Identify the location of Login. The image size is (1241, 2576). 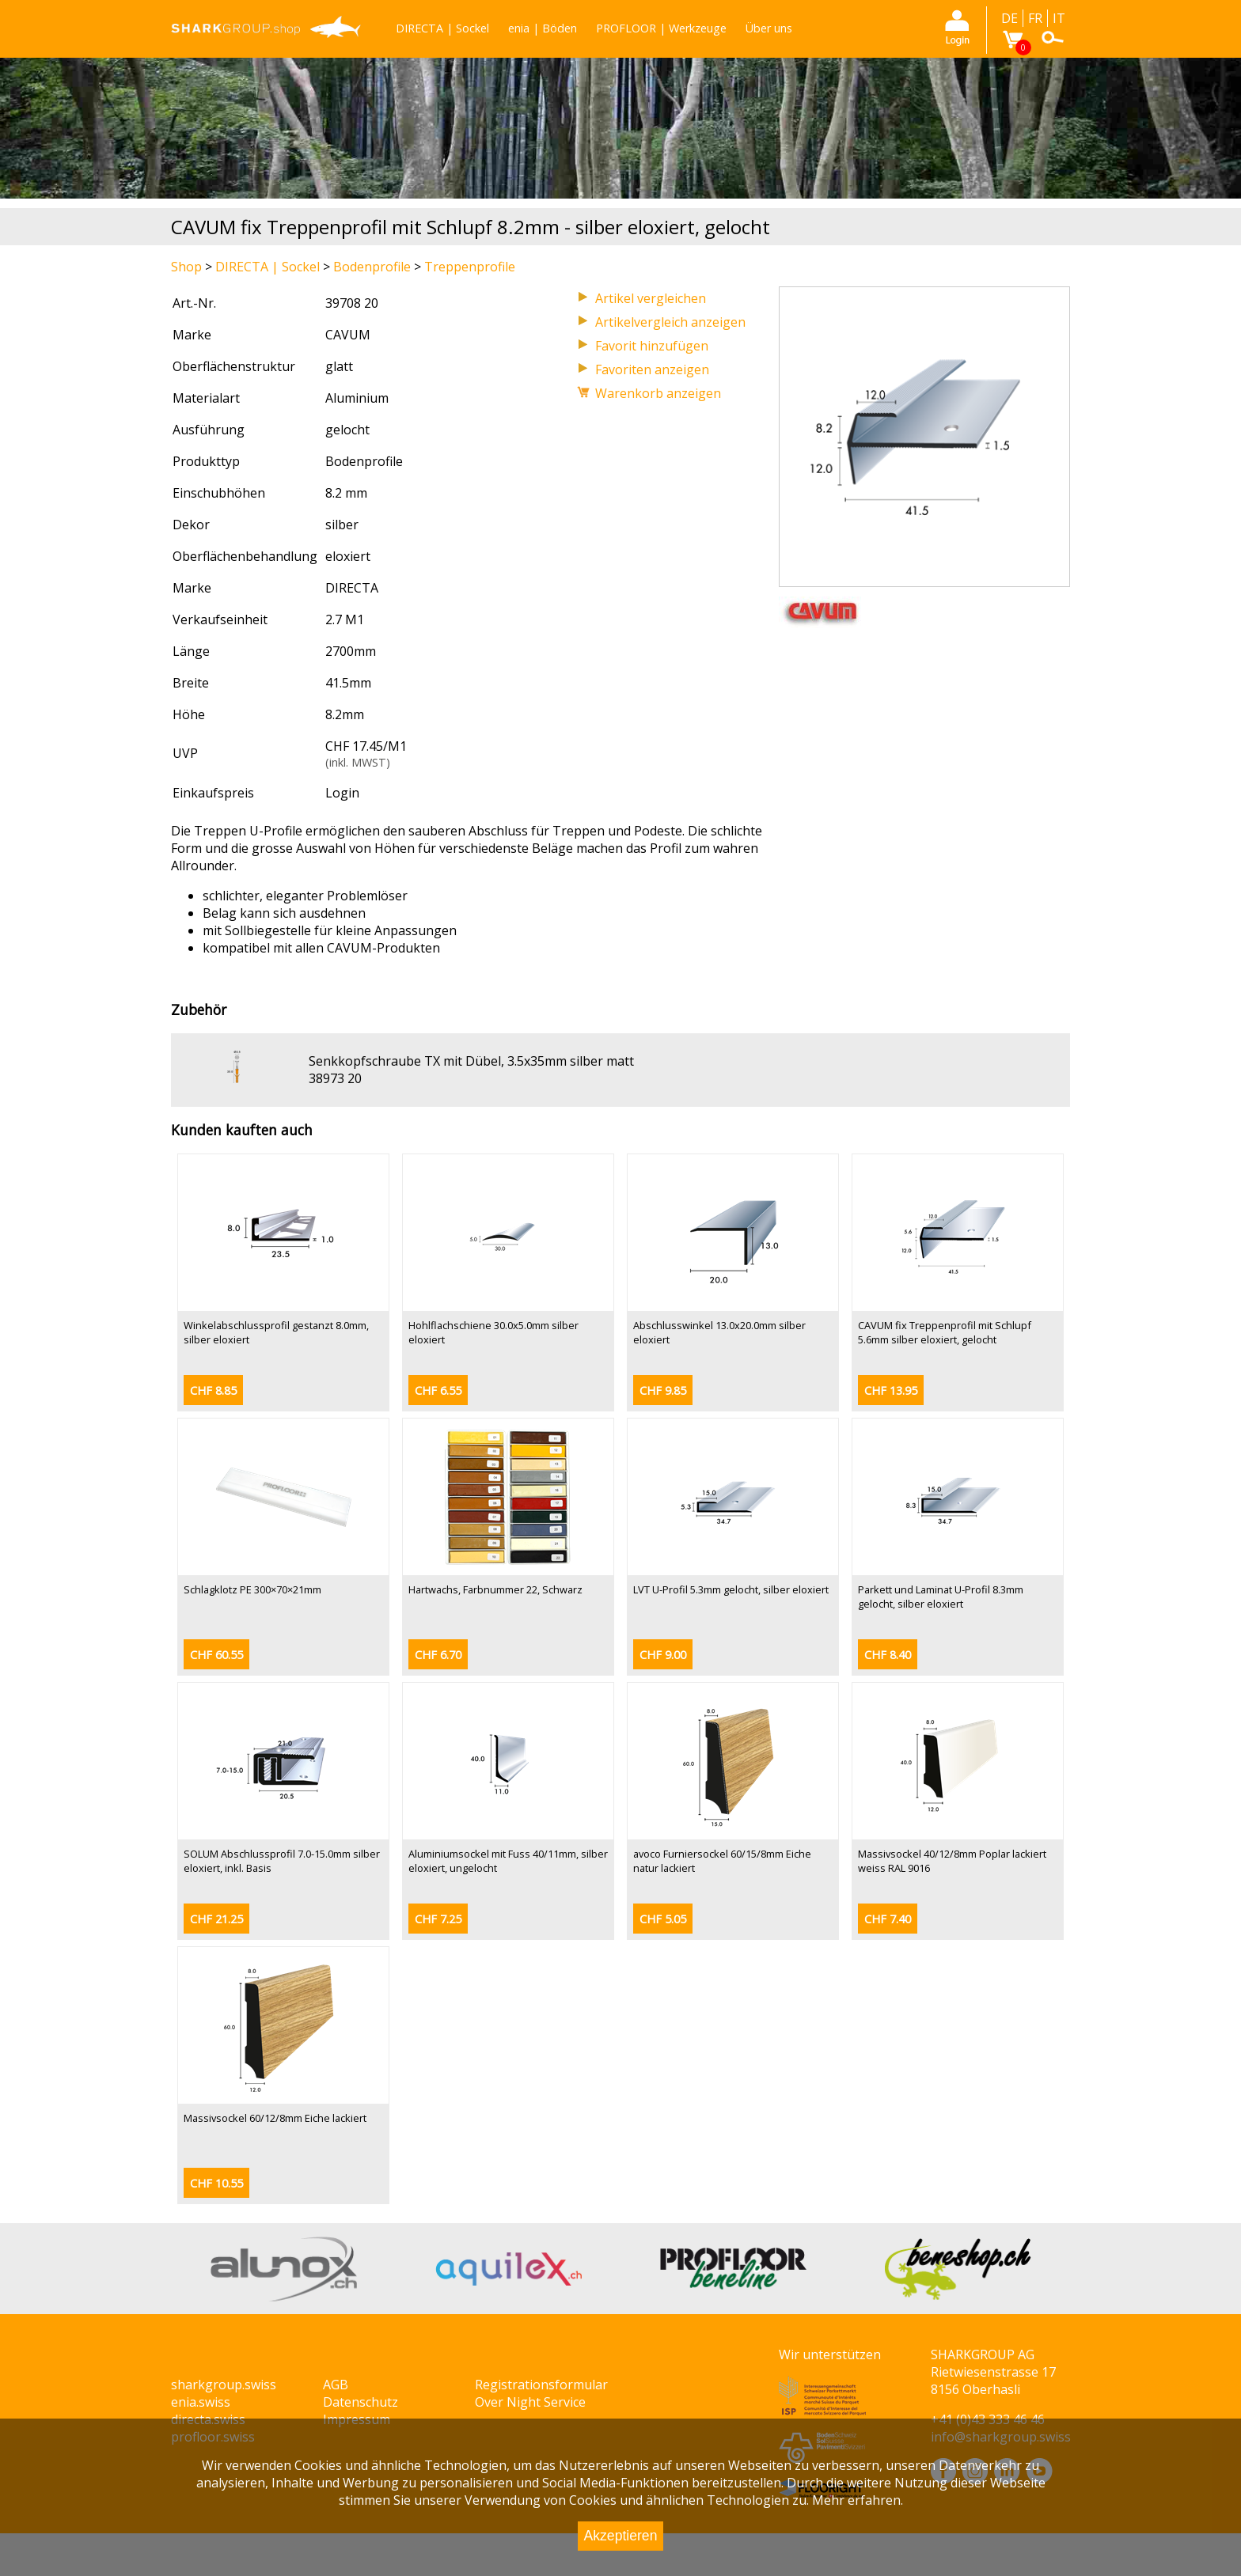
(342, 792).